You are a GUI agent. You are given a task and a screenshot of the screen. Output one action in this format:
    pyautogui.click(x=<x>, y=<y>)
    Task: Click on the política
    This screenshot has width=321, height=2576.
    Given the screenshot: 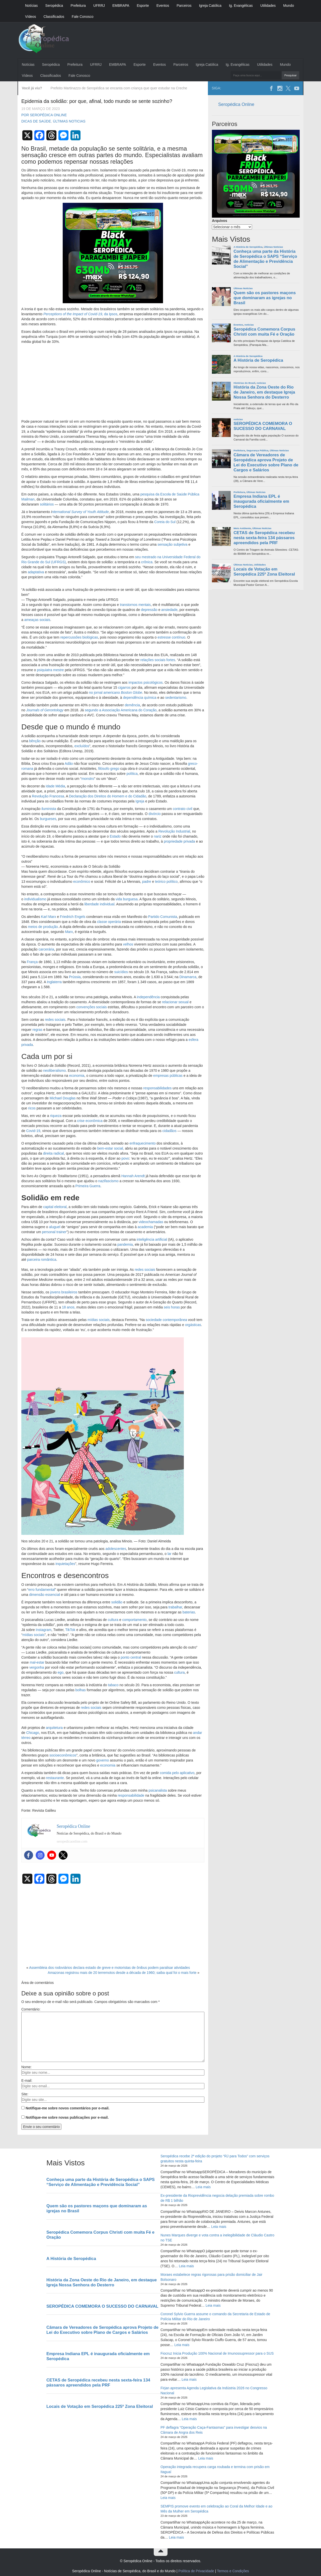 What is the action you would take?
    pyautogui.click(x=131, y=774)
    